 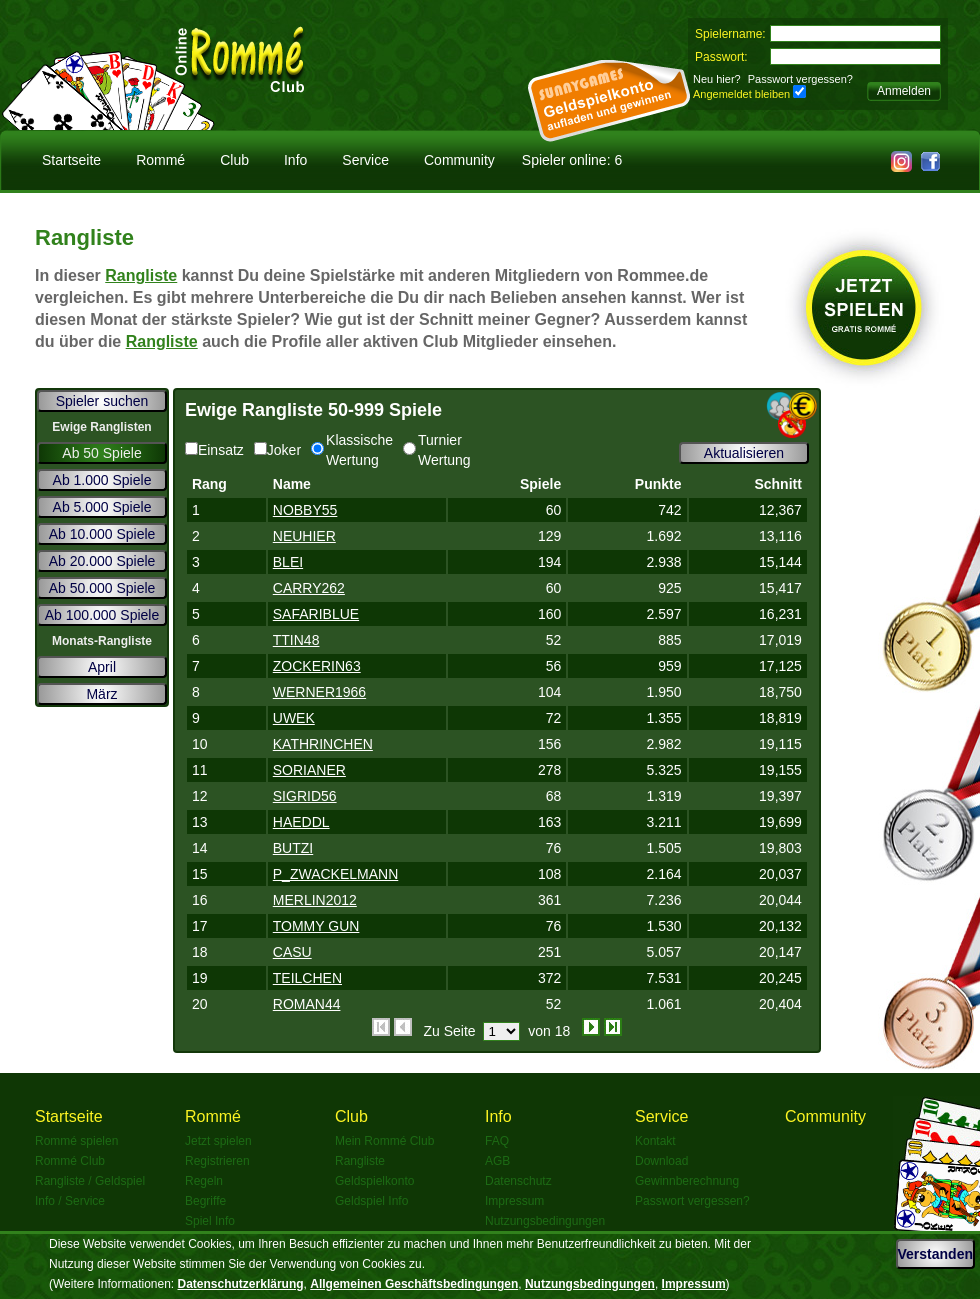 I want to click on Ab 50.000 Spiele, so click(x=102, y=588).